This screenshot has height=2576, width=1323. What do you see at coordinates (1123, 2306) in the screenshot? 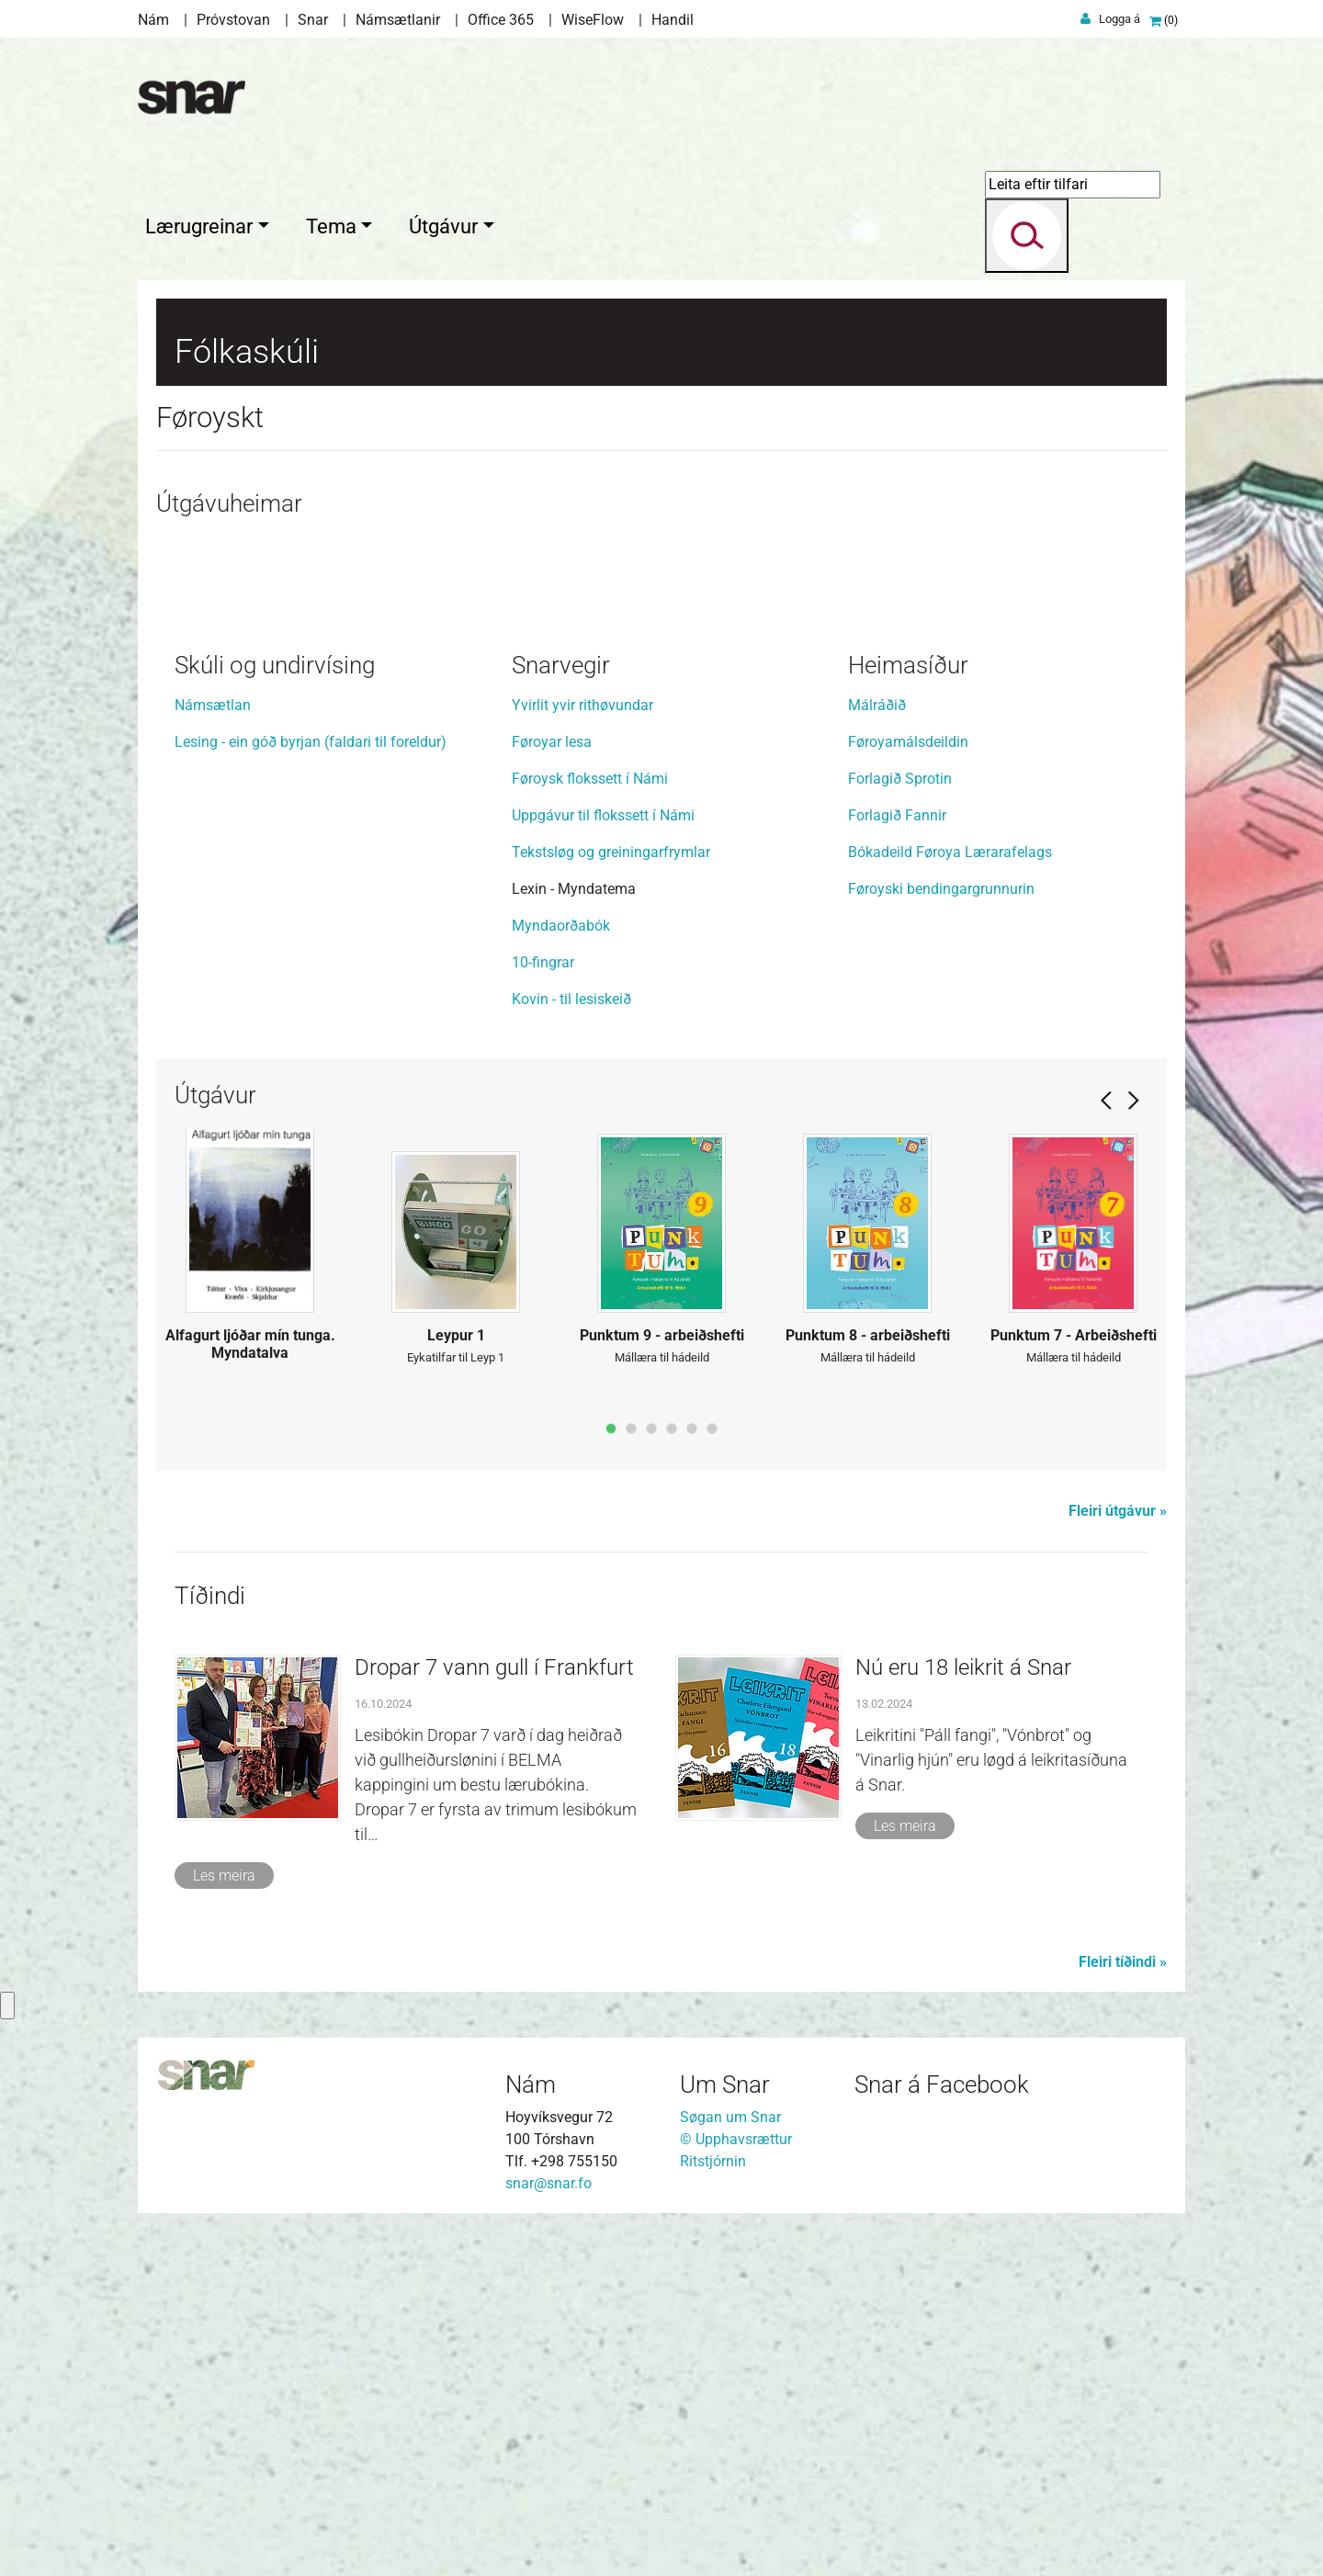
I see `Fleiri tíðindi »` at bounding box center [1123, 2306].